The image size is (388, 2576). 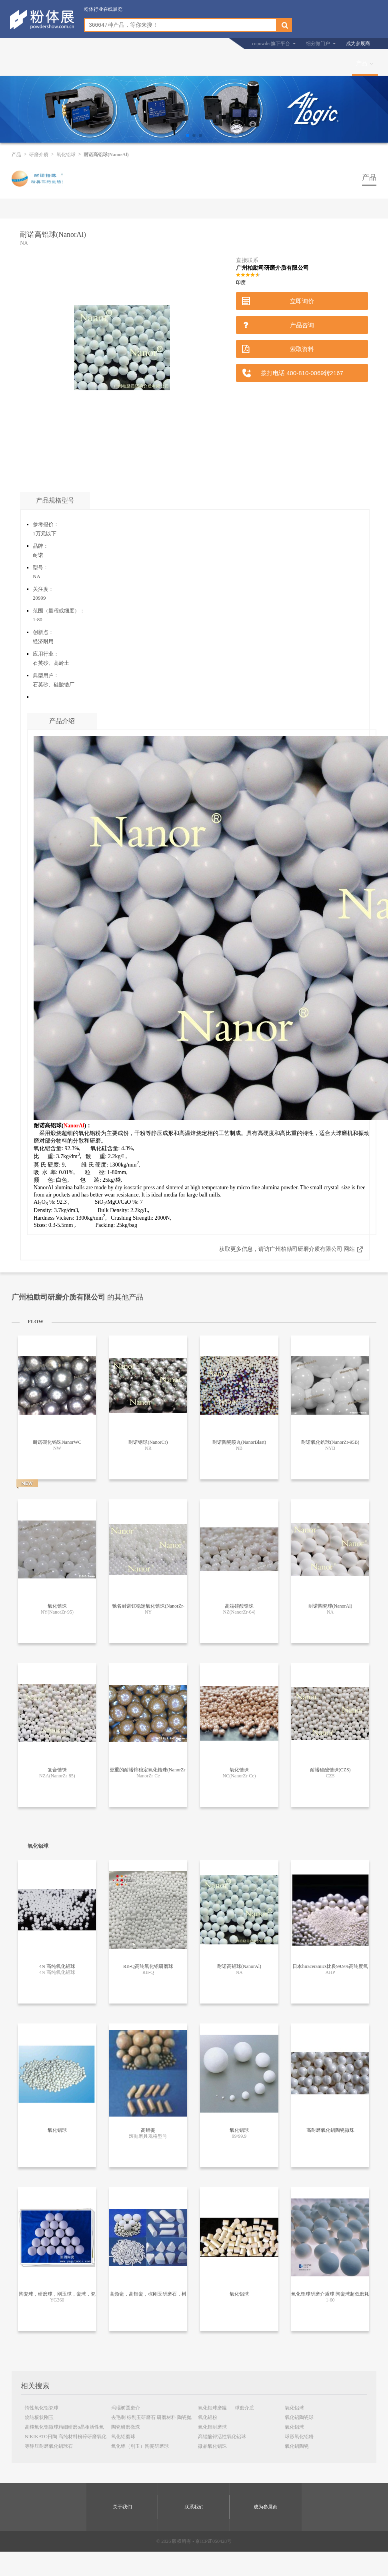 I want to click on 惰性氧化铝瓷球, so click(x=41, y=2408).